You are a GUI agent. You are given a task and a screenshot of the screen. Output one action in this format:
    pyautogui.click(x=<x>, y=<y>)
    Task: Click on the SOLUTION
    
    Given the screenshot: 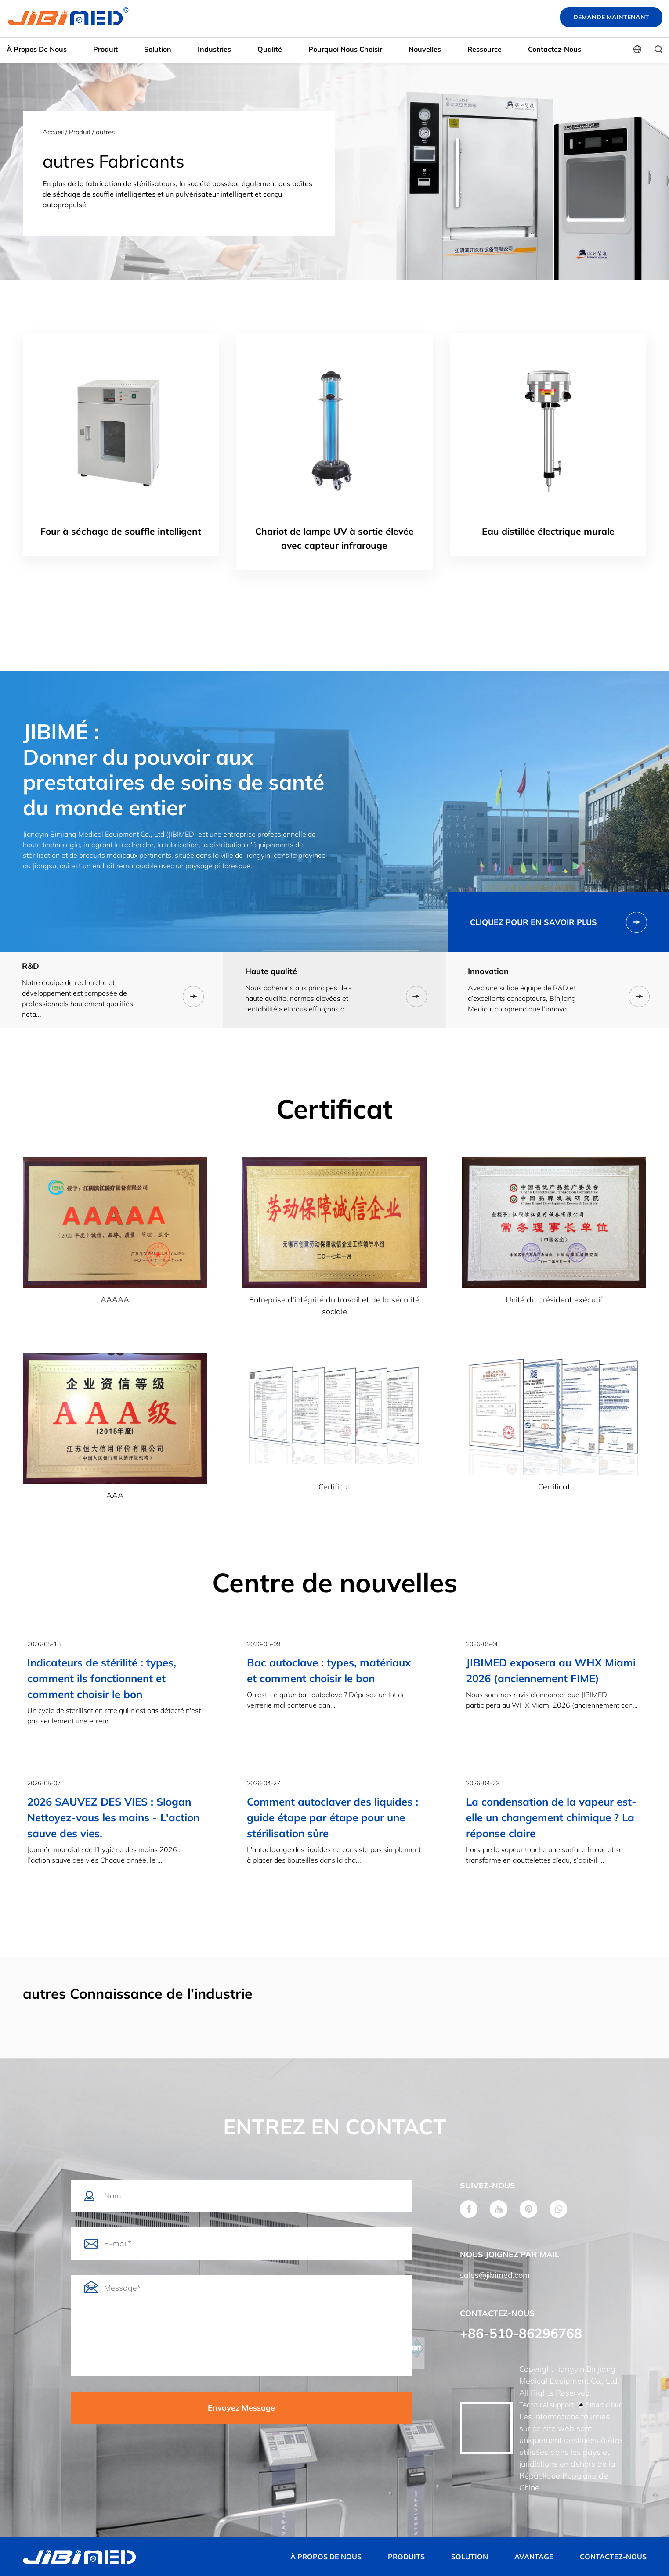 What is the action you would take?
    pyautogui.click(x=469, y=2556)
    